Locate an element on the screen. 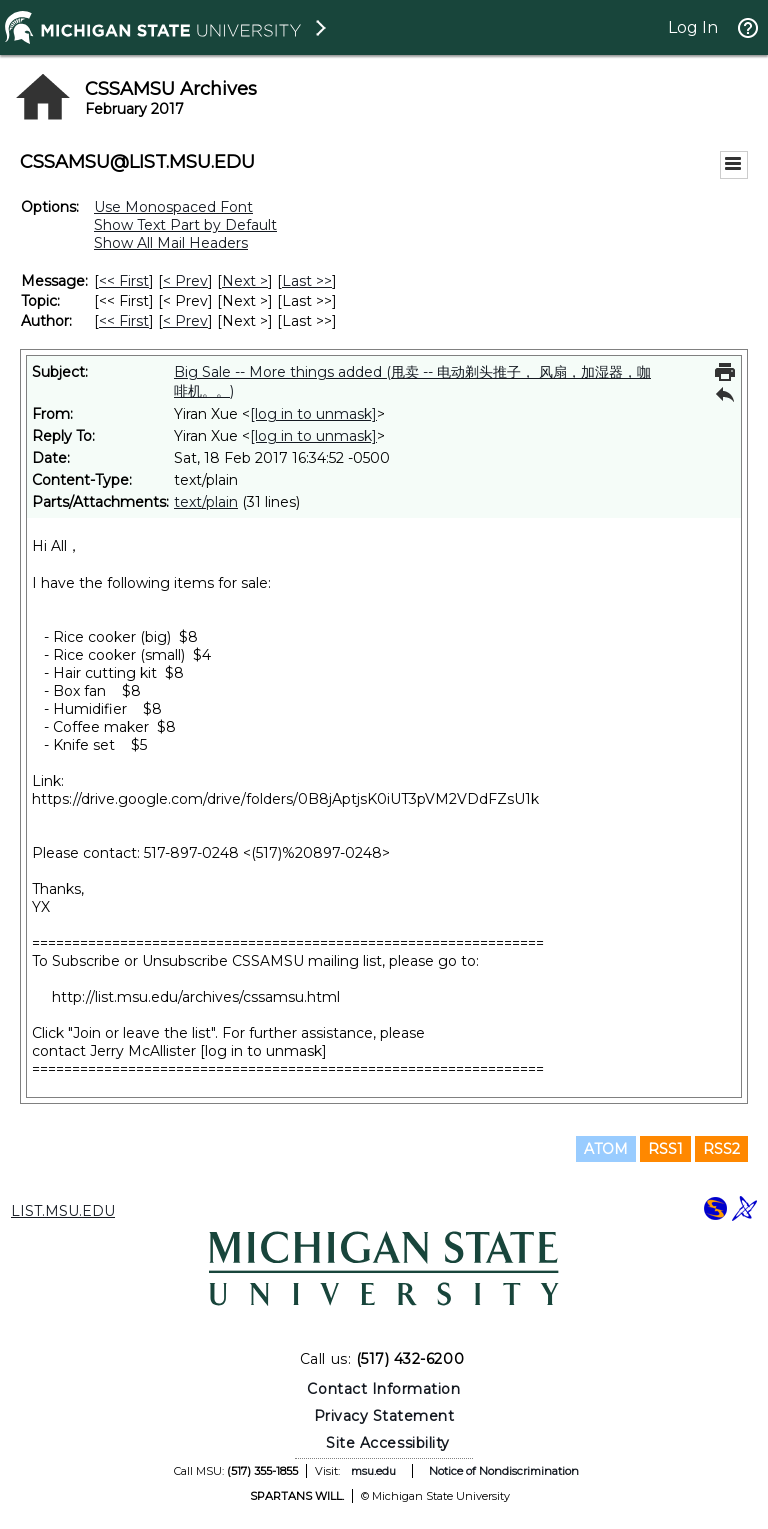 This screenshot has width=768, height=1529. << First [First Message] is located at coordinates (124, 281).